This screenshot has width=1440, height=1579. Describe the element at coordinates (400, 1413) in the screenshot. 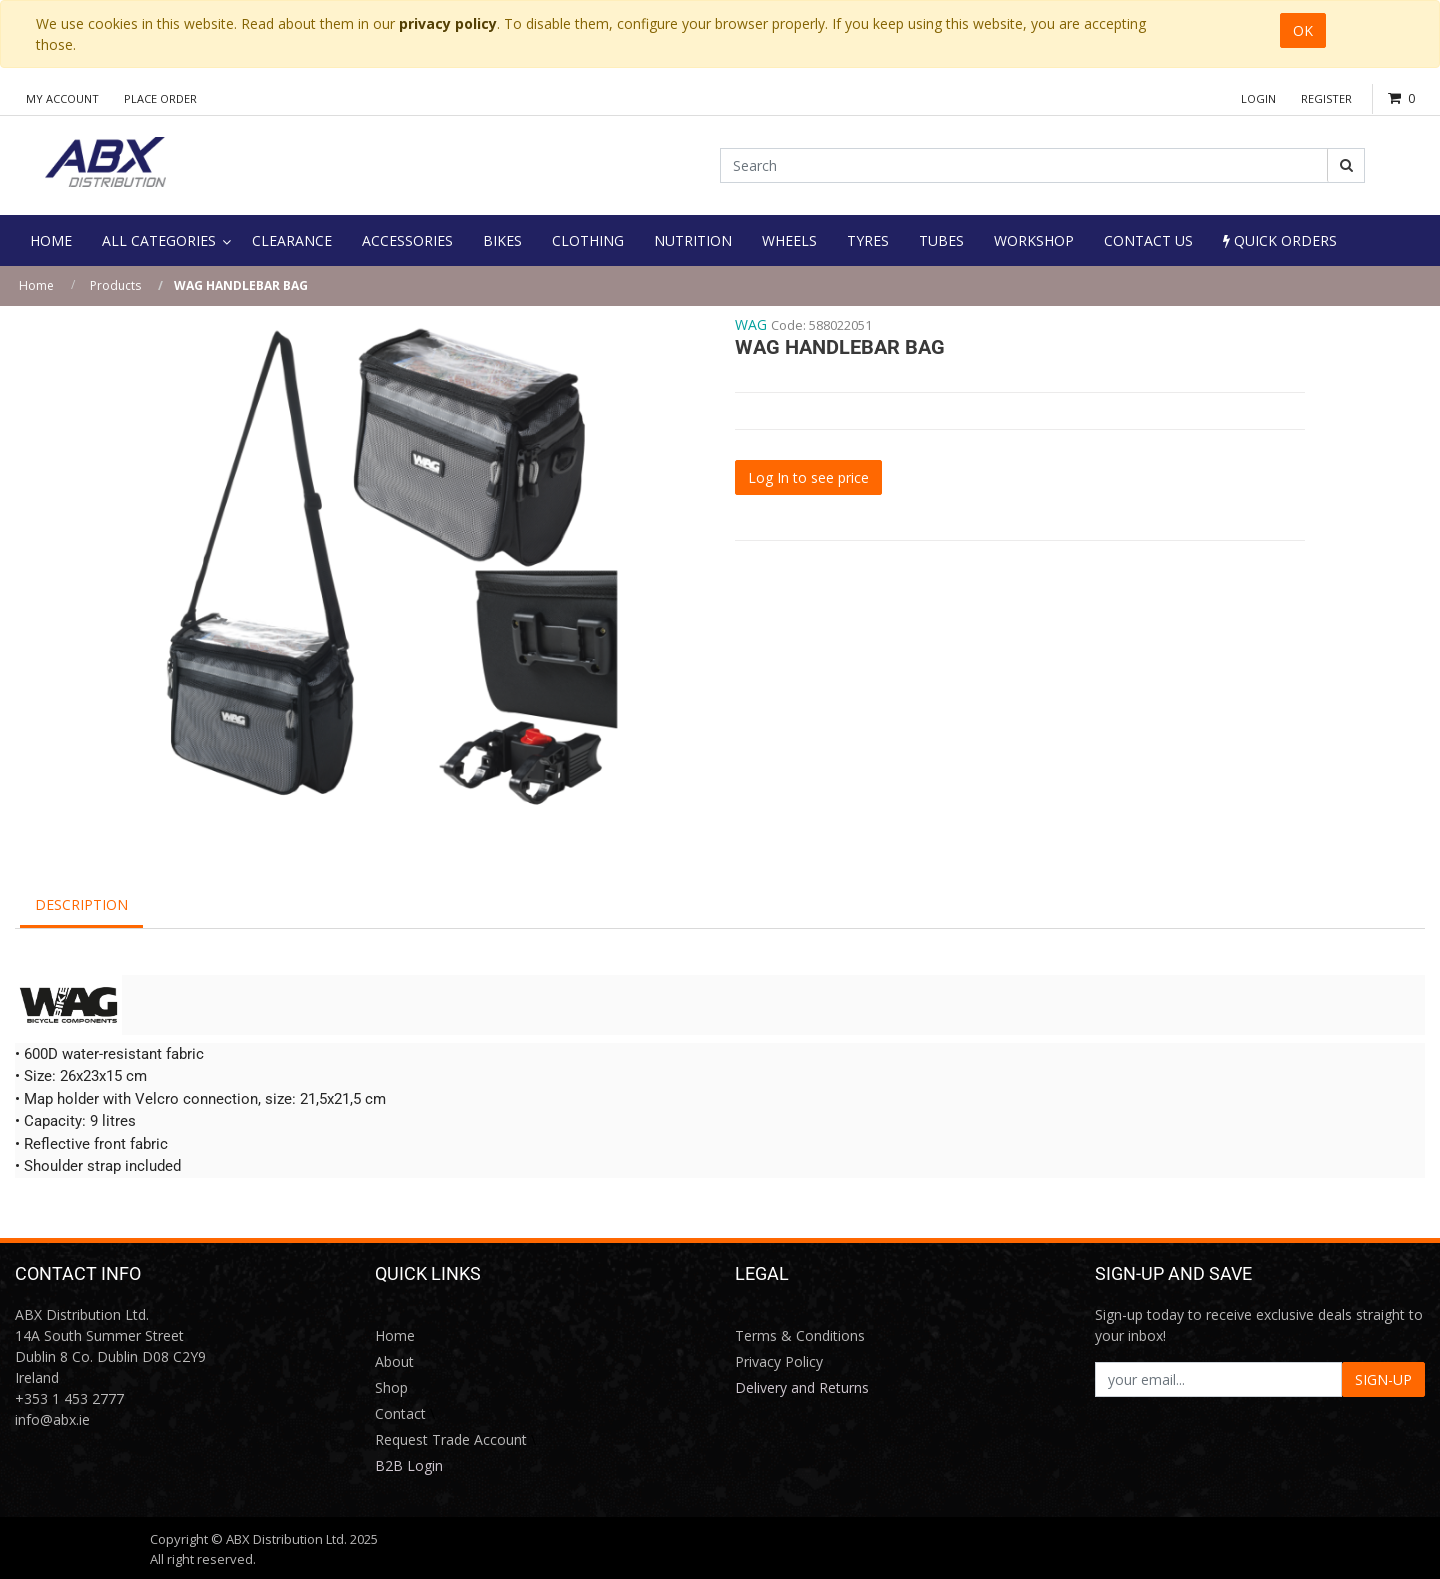

I see `Contact` at that location.